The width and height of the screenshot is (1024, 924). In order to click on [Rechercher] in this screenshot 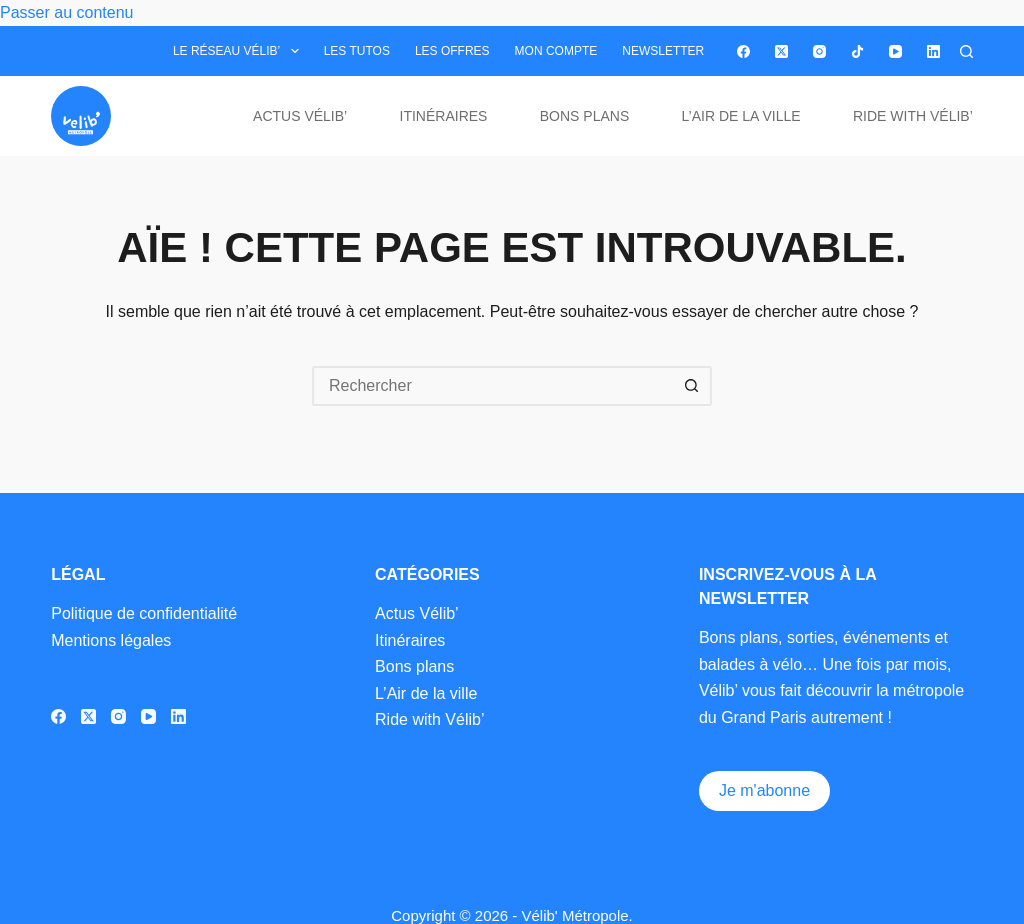, I will do `click(966, 51)`.